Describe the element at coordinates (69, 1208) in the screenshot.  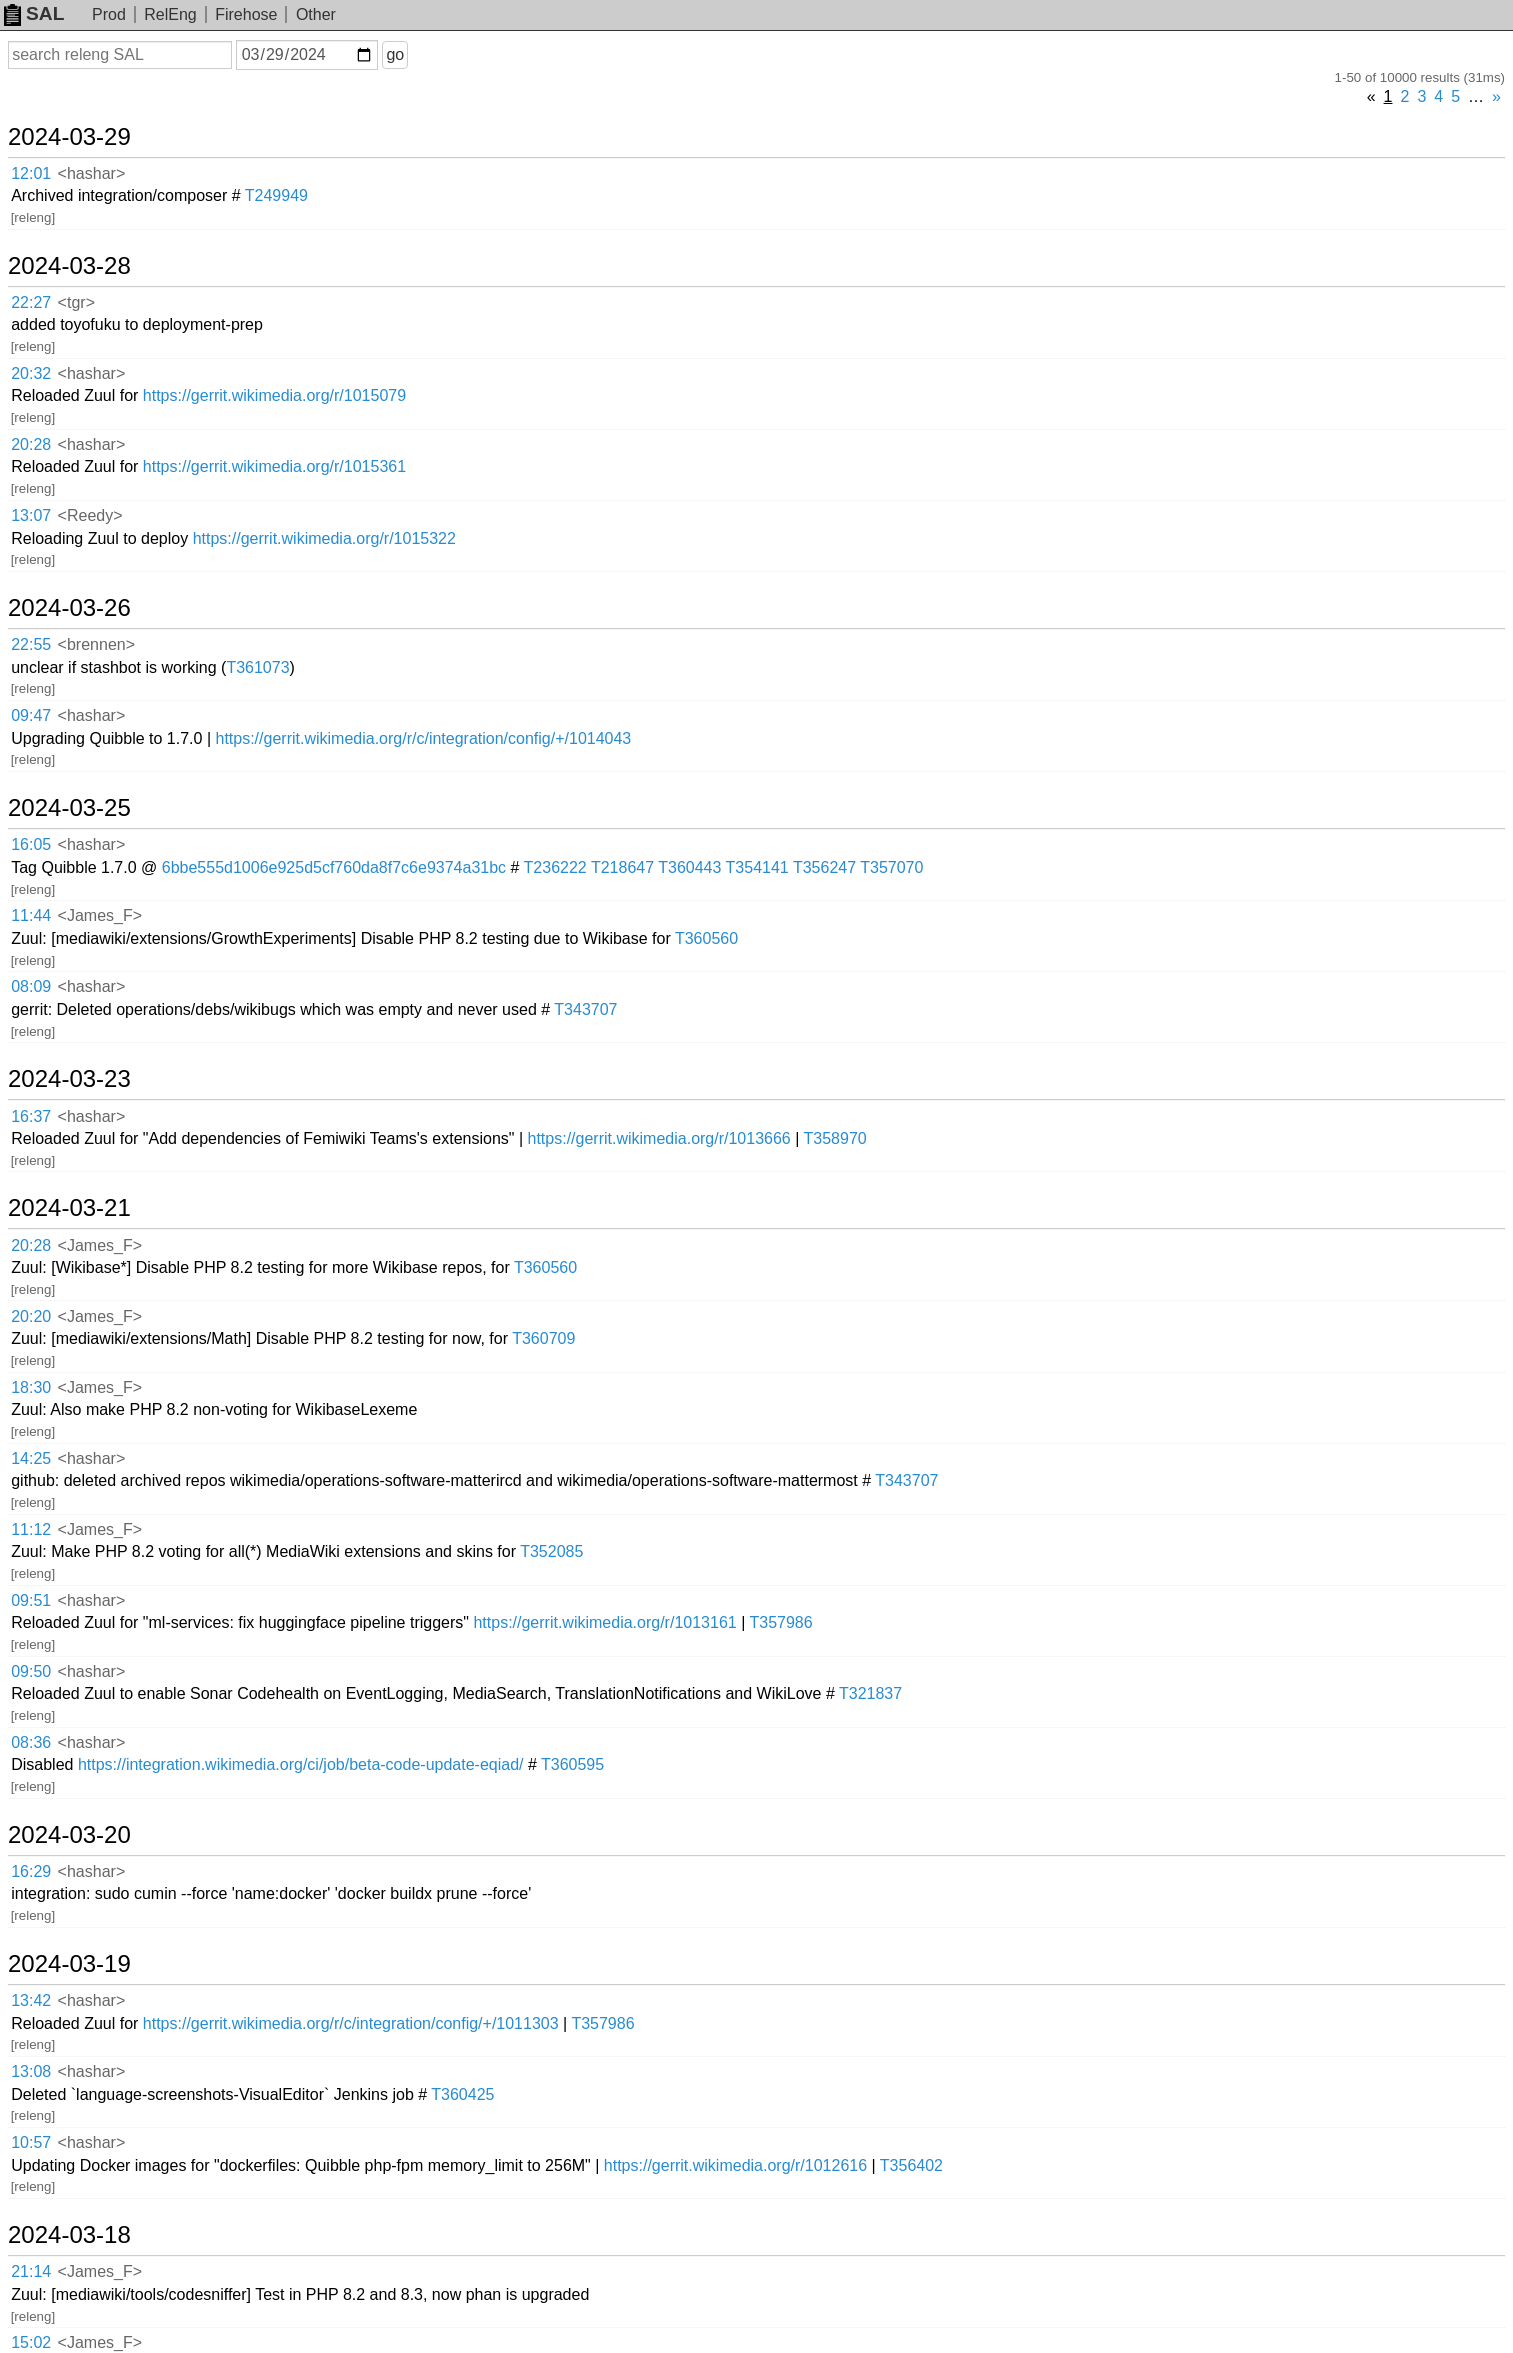
I see `2024-03-21` at that location.